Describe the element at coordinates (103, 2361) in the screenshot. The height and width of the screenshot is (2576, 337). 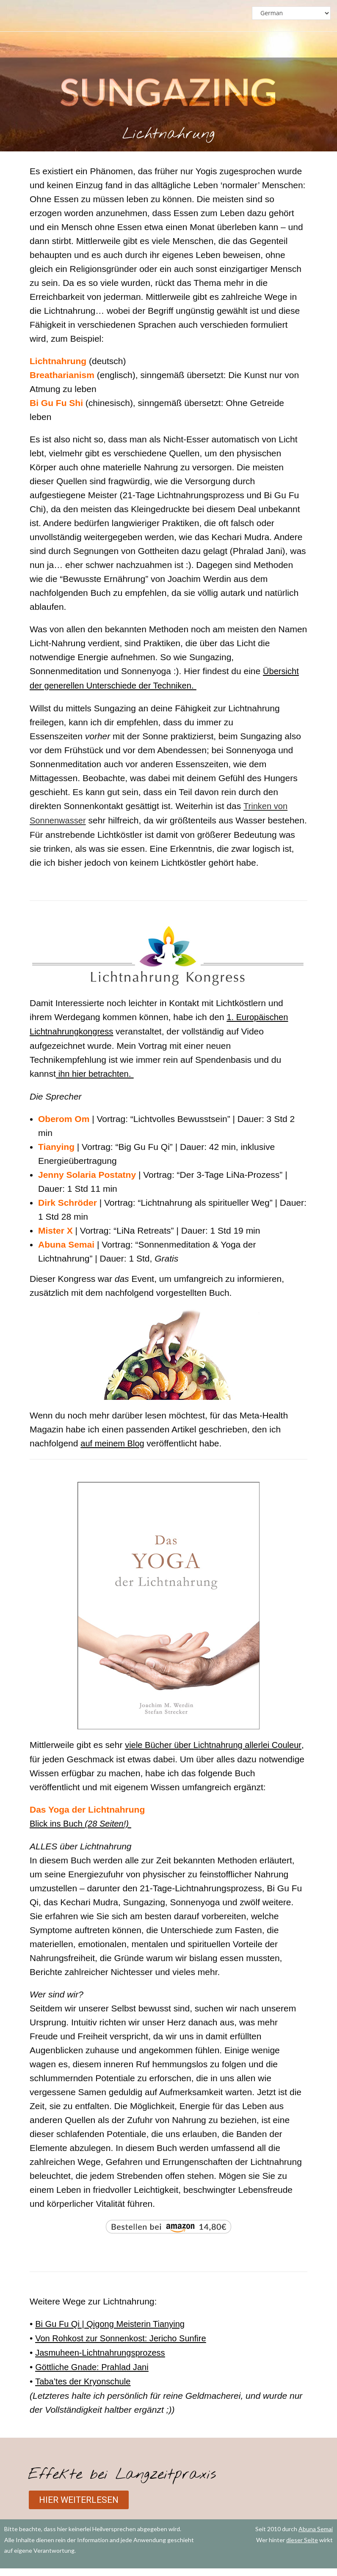
I see `Jasmuheen-Lichtnahrungsprozess` at that location.